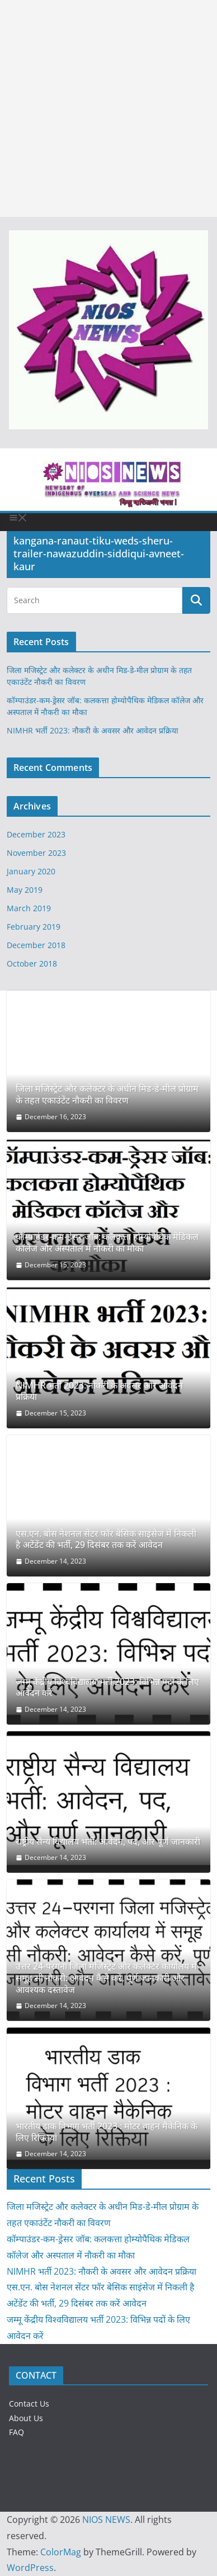  Describe the element at coordinates (16, 2432) in the screenshot. I see `FAQ` at that location.